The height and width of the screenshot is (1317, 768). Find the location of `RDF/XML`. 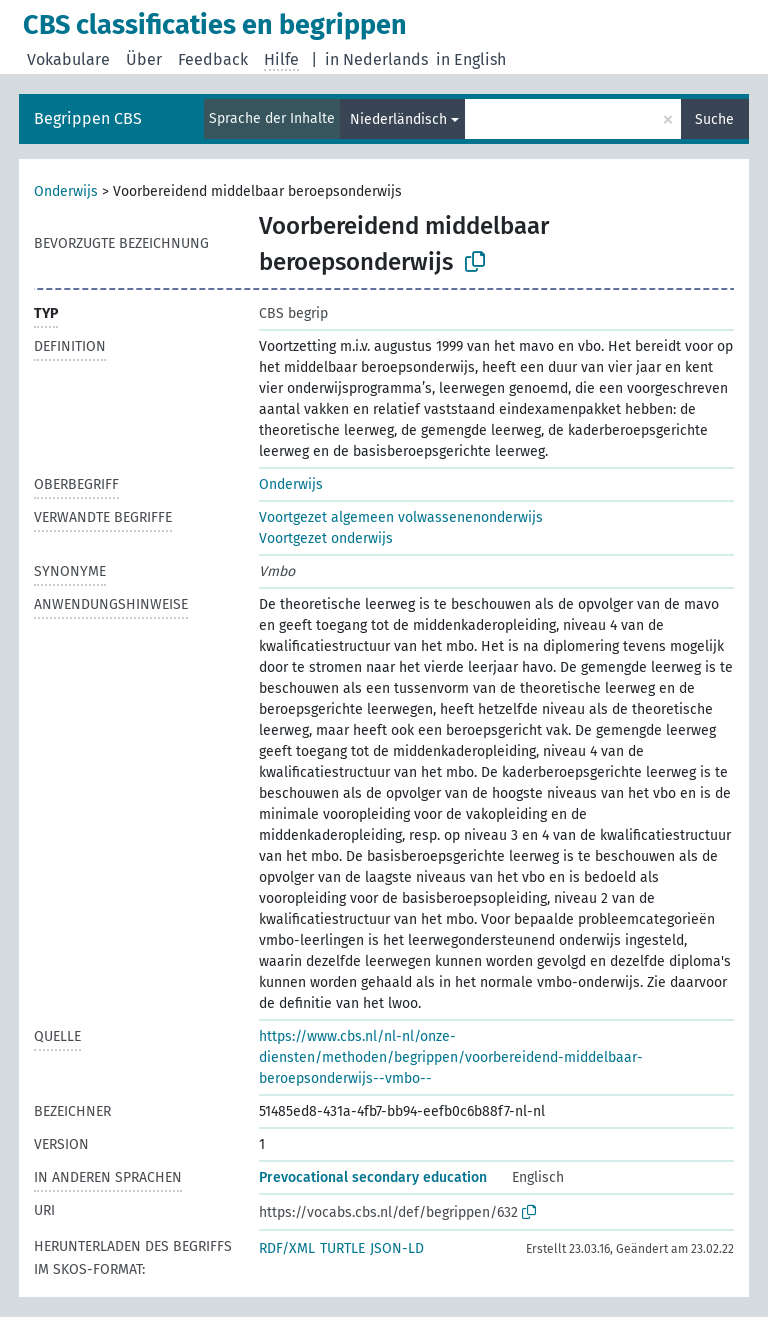

RDF/XML is located at coordinates (287, 1248).